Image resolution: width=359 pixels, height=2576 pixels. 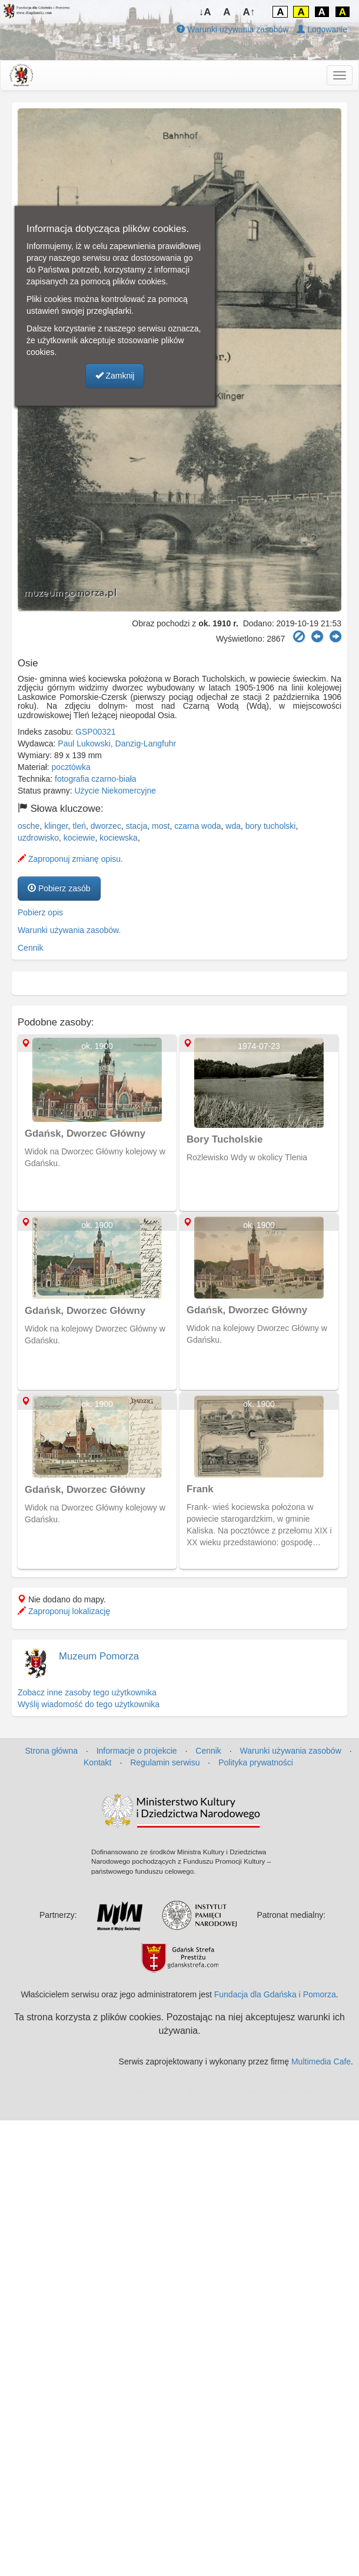 What do you see at coordinates (99, 1656) in the screenshot?
I see `Muzeum Pomorza` at bounding box center [99, 1656].